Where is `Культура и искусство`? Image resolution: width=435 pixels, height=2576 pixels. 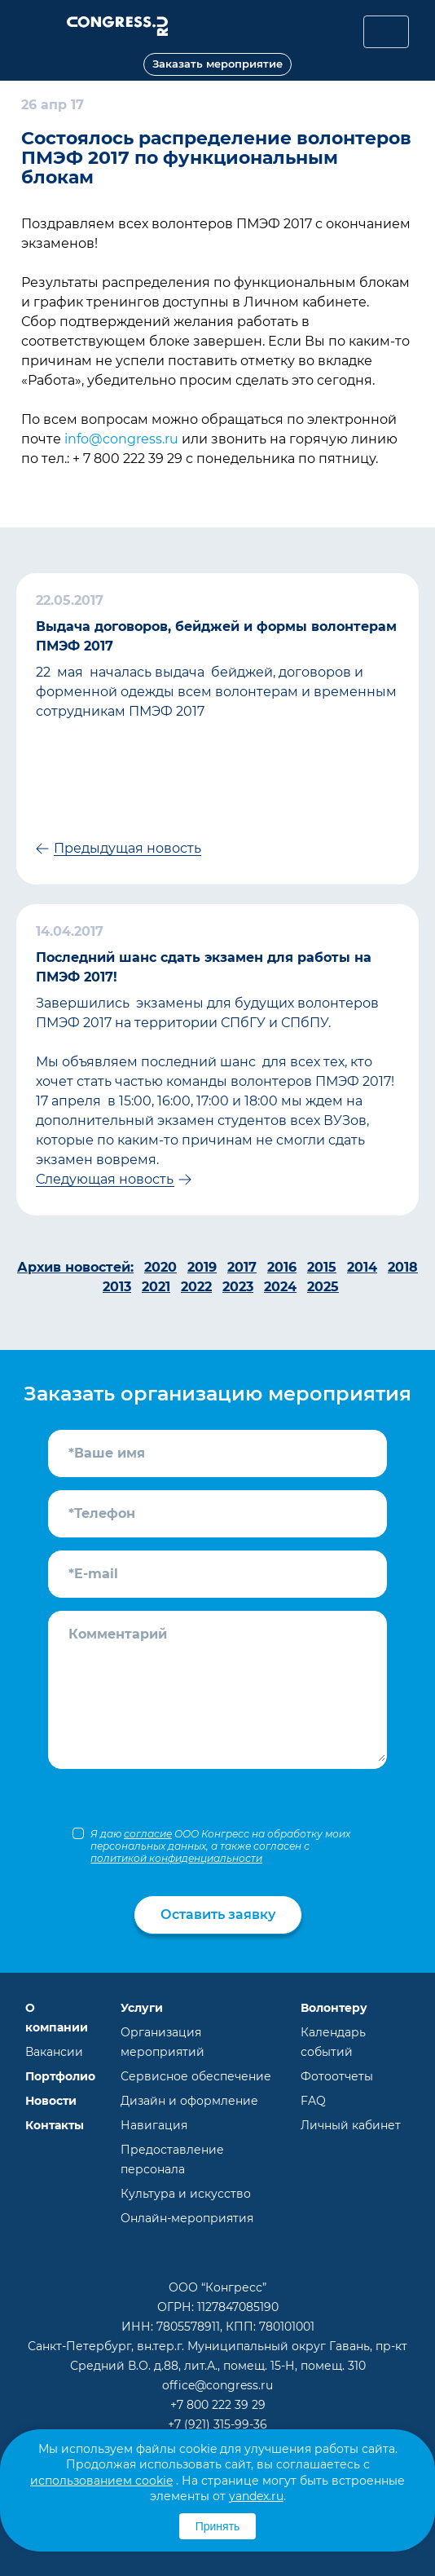
Культура и искусство is located at coordinates (186, 2193).